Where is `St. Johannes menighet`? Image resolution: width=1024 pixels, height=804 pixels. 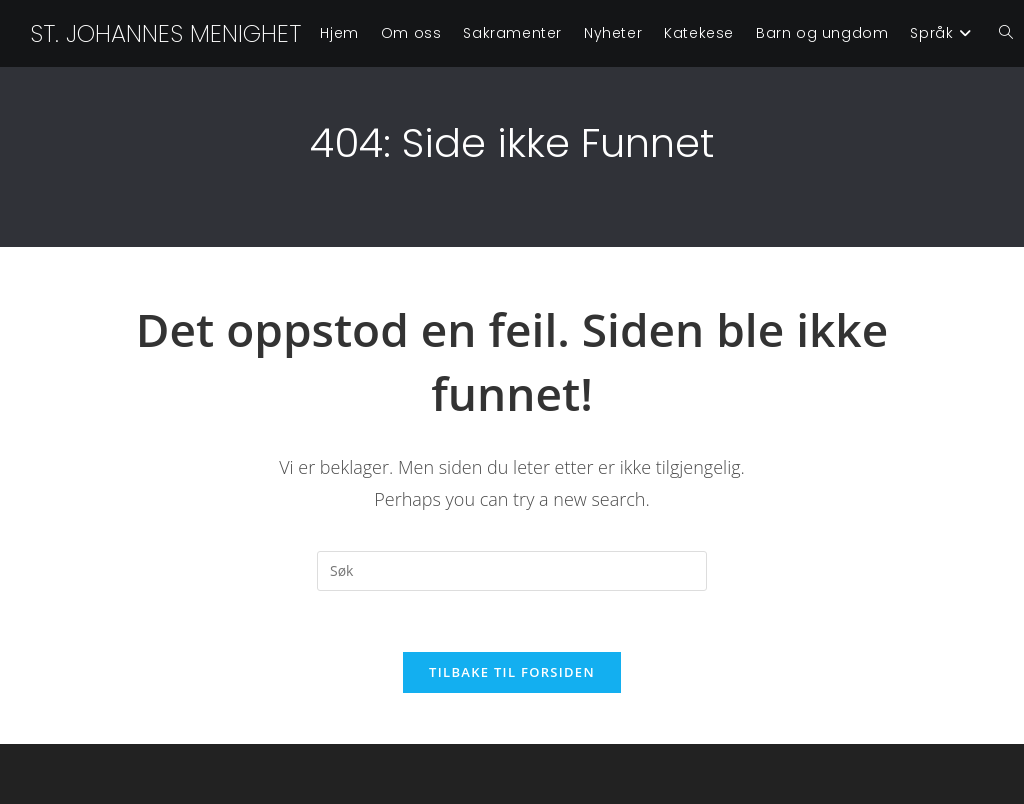
St. Johannes menighet is located at coordinates (165, 33).